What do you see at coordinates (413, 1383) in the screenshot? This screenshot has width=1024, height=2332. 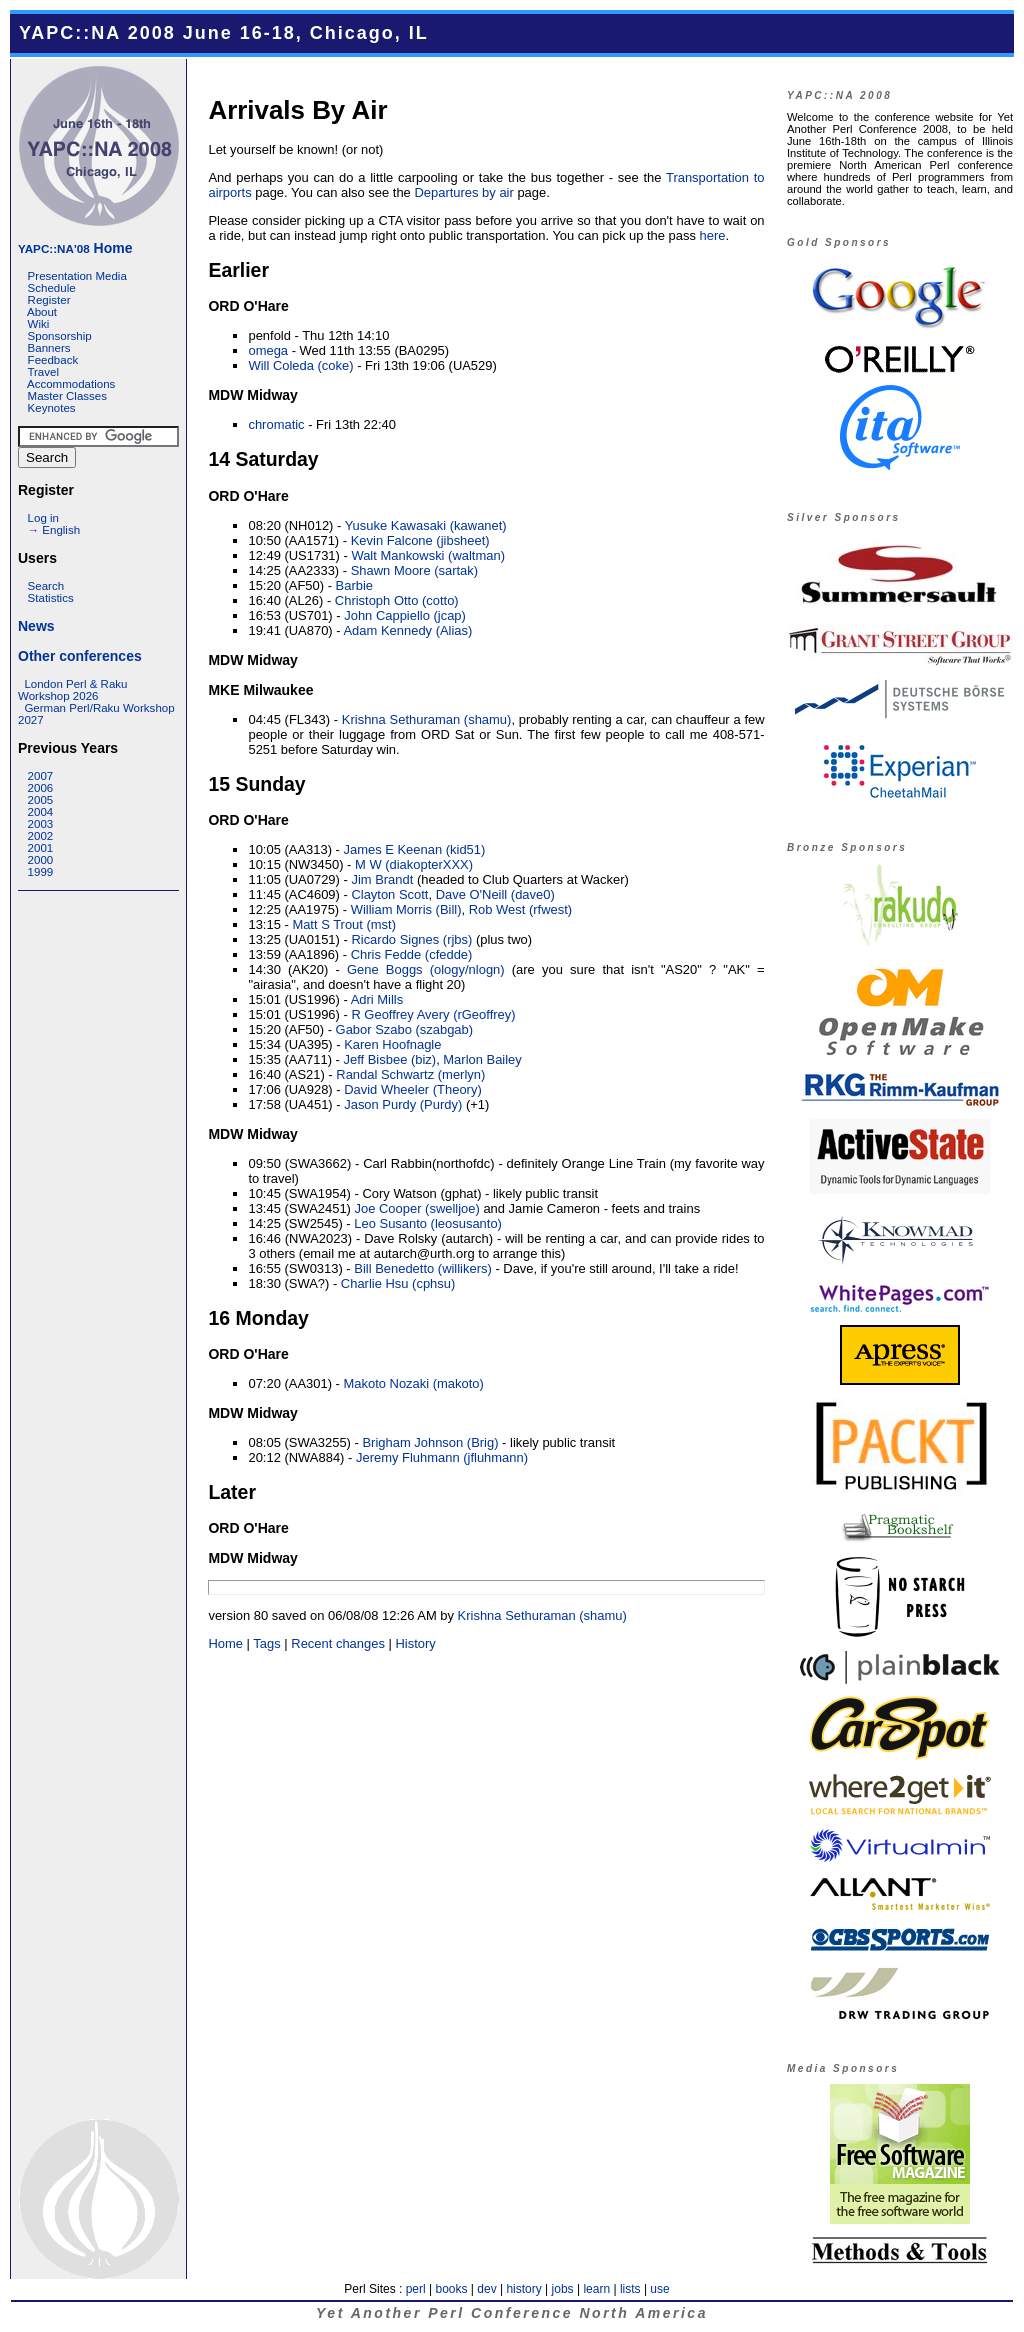 I see `Makoto Nozaki (‎makoto‎)` at bounding box center [413, 1383].